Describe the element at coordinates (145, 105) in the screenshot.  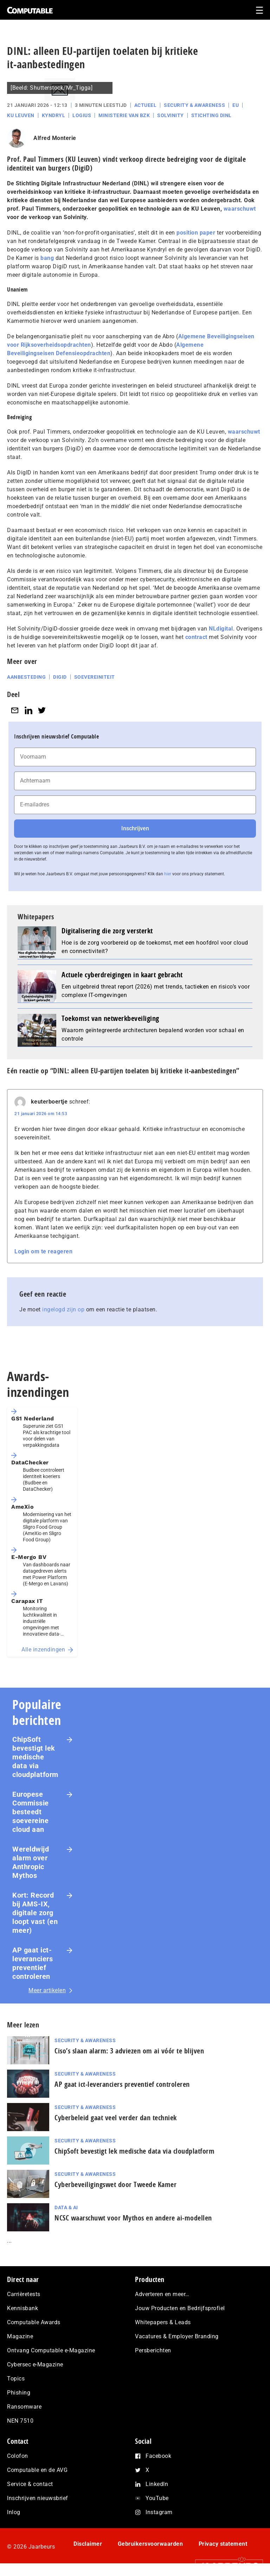
I see `Actueel` at that location.